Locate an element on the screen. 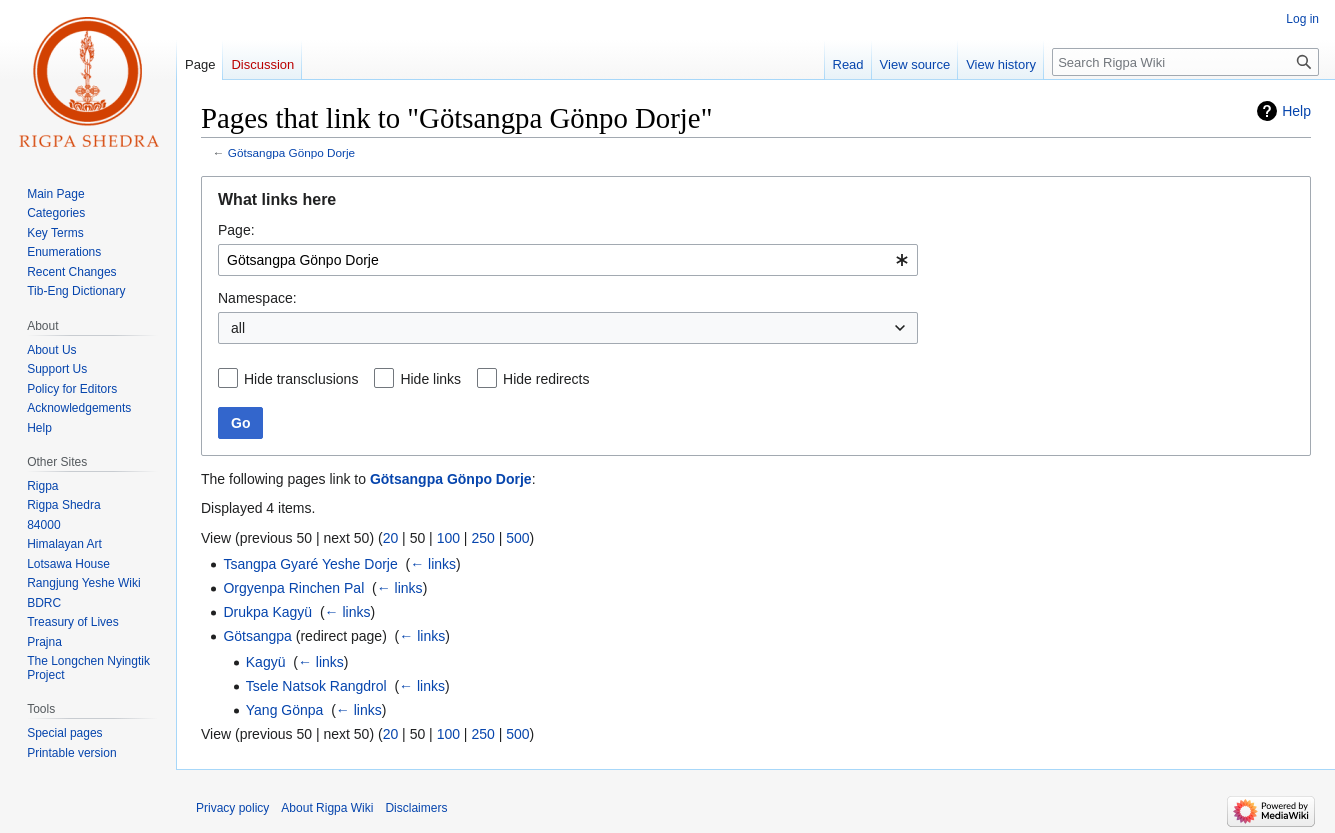 This screenshot has width=1335, height=833. all [textbox] is located at coordinates (238, 328).